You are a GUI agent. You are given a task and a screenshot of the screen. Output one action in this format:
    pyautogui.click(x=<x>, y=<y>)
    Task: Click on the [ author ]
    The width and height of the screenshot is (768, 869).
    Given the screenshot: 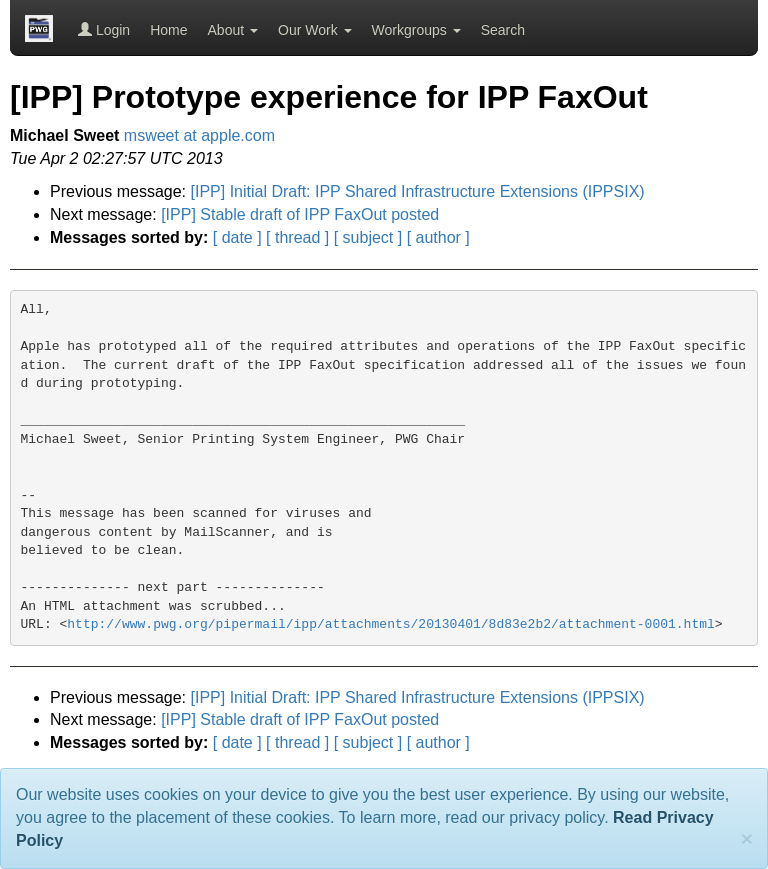 What is the action you would take?
    pyautogui.click(x=438, y=237)
    